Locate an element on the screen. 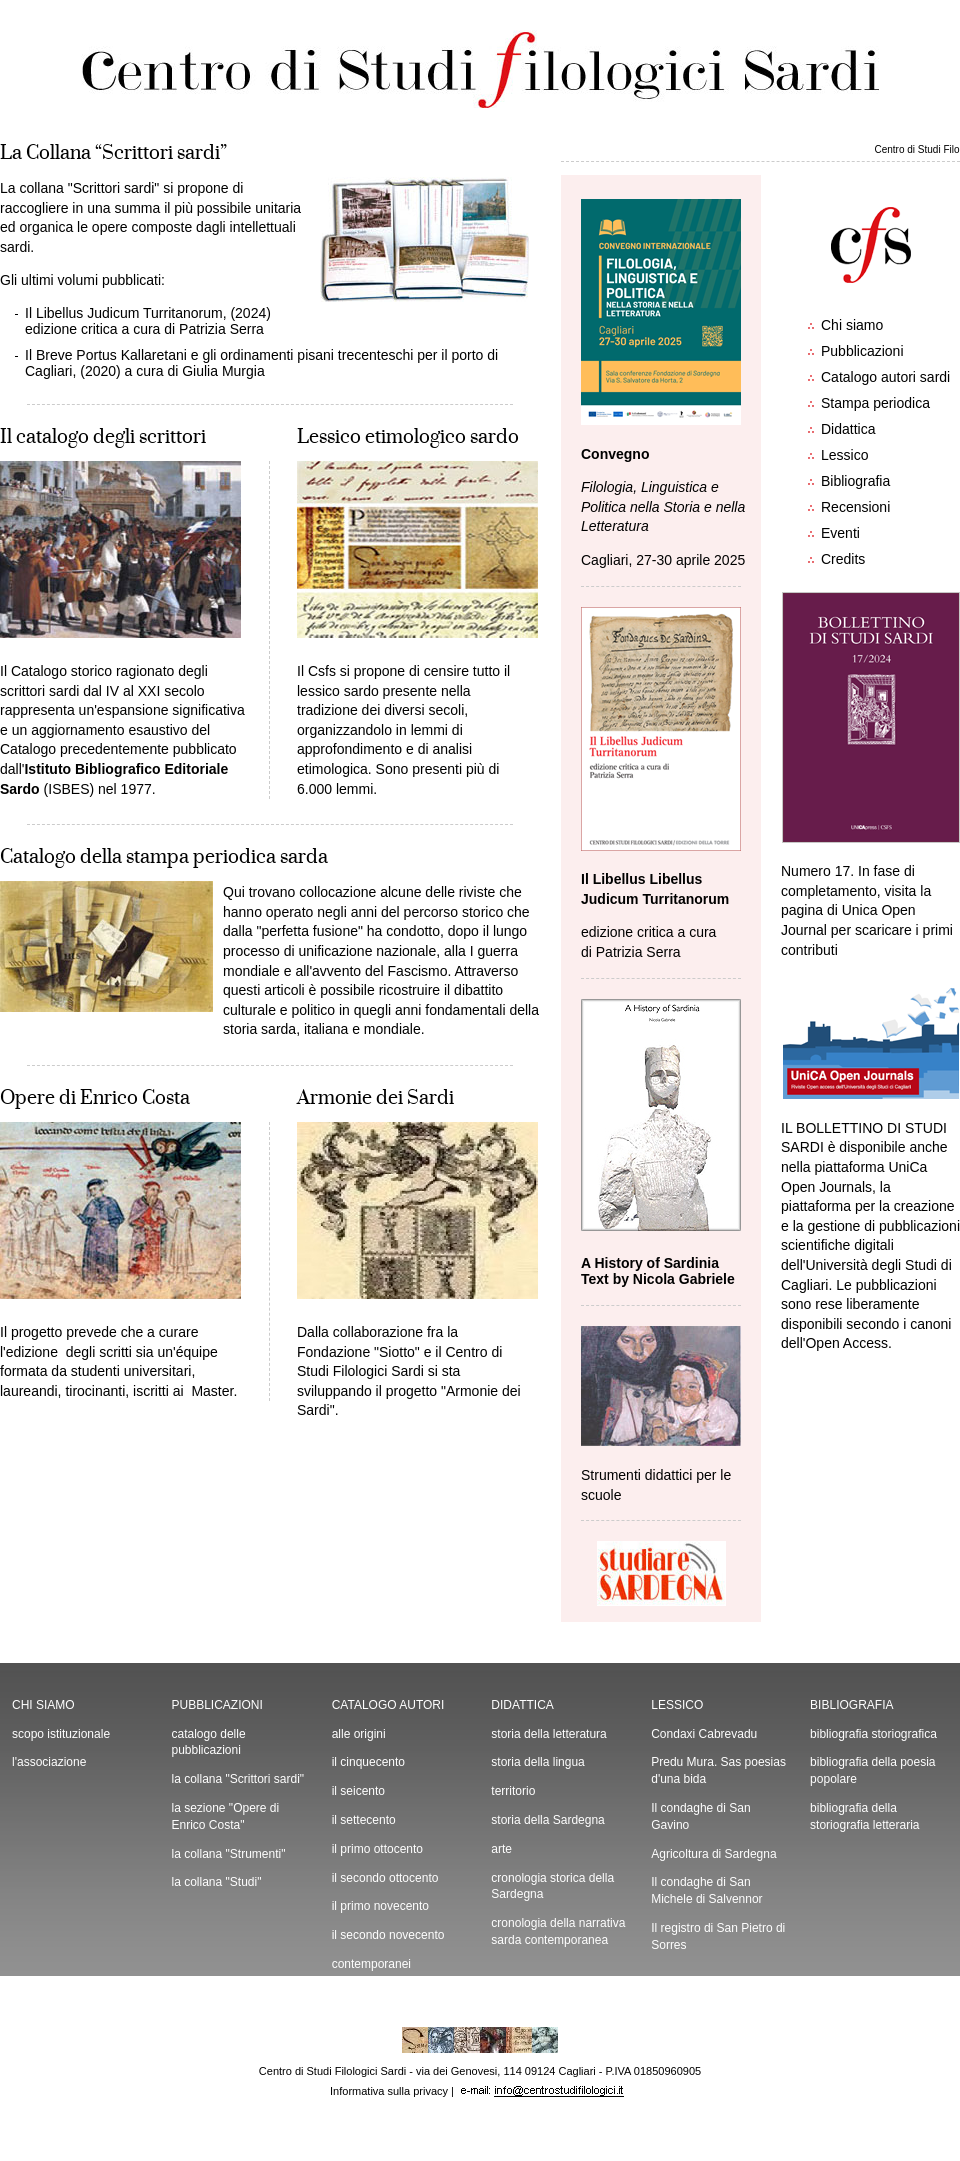 This screenshot has width=960, height=2161. il primo ottocento is located at coordinates (377, 1849).